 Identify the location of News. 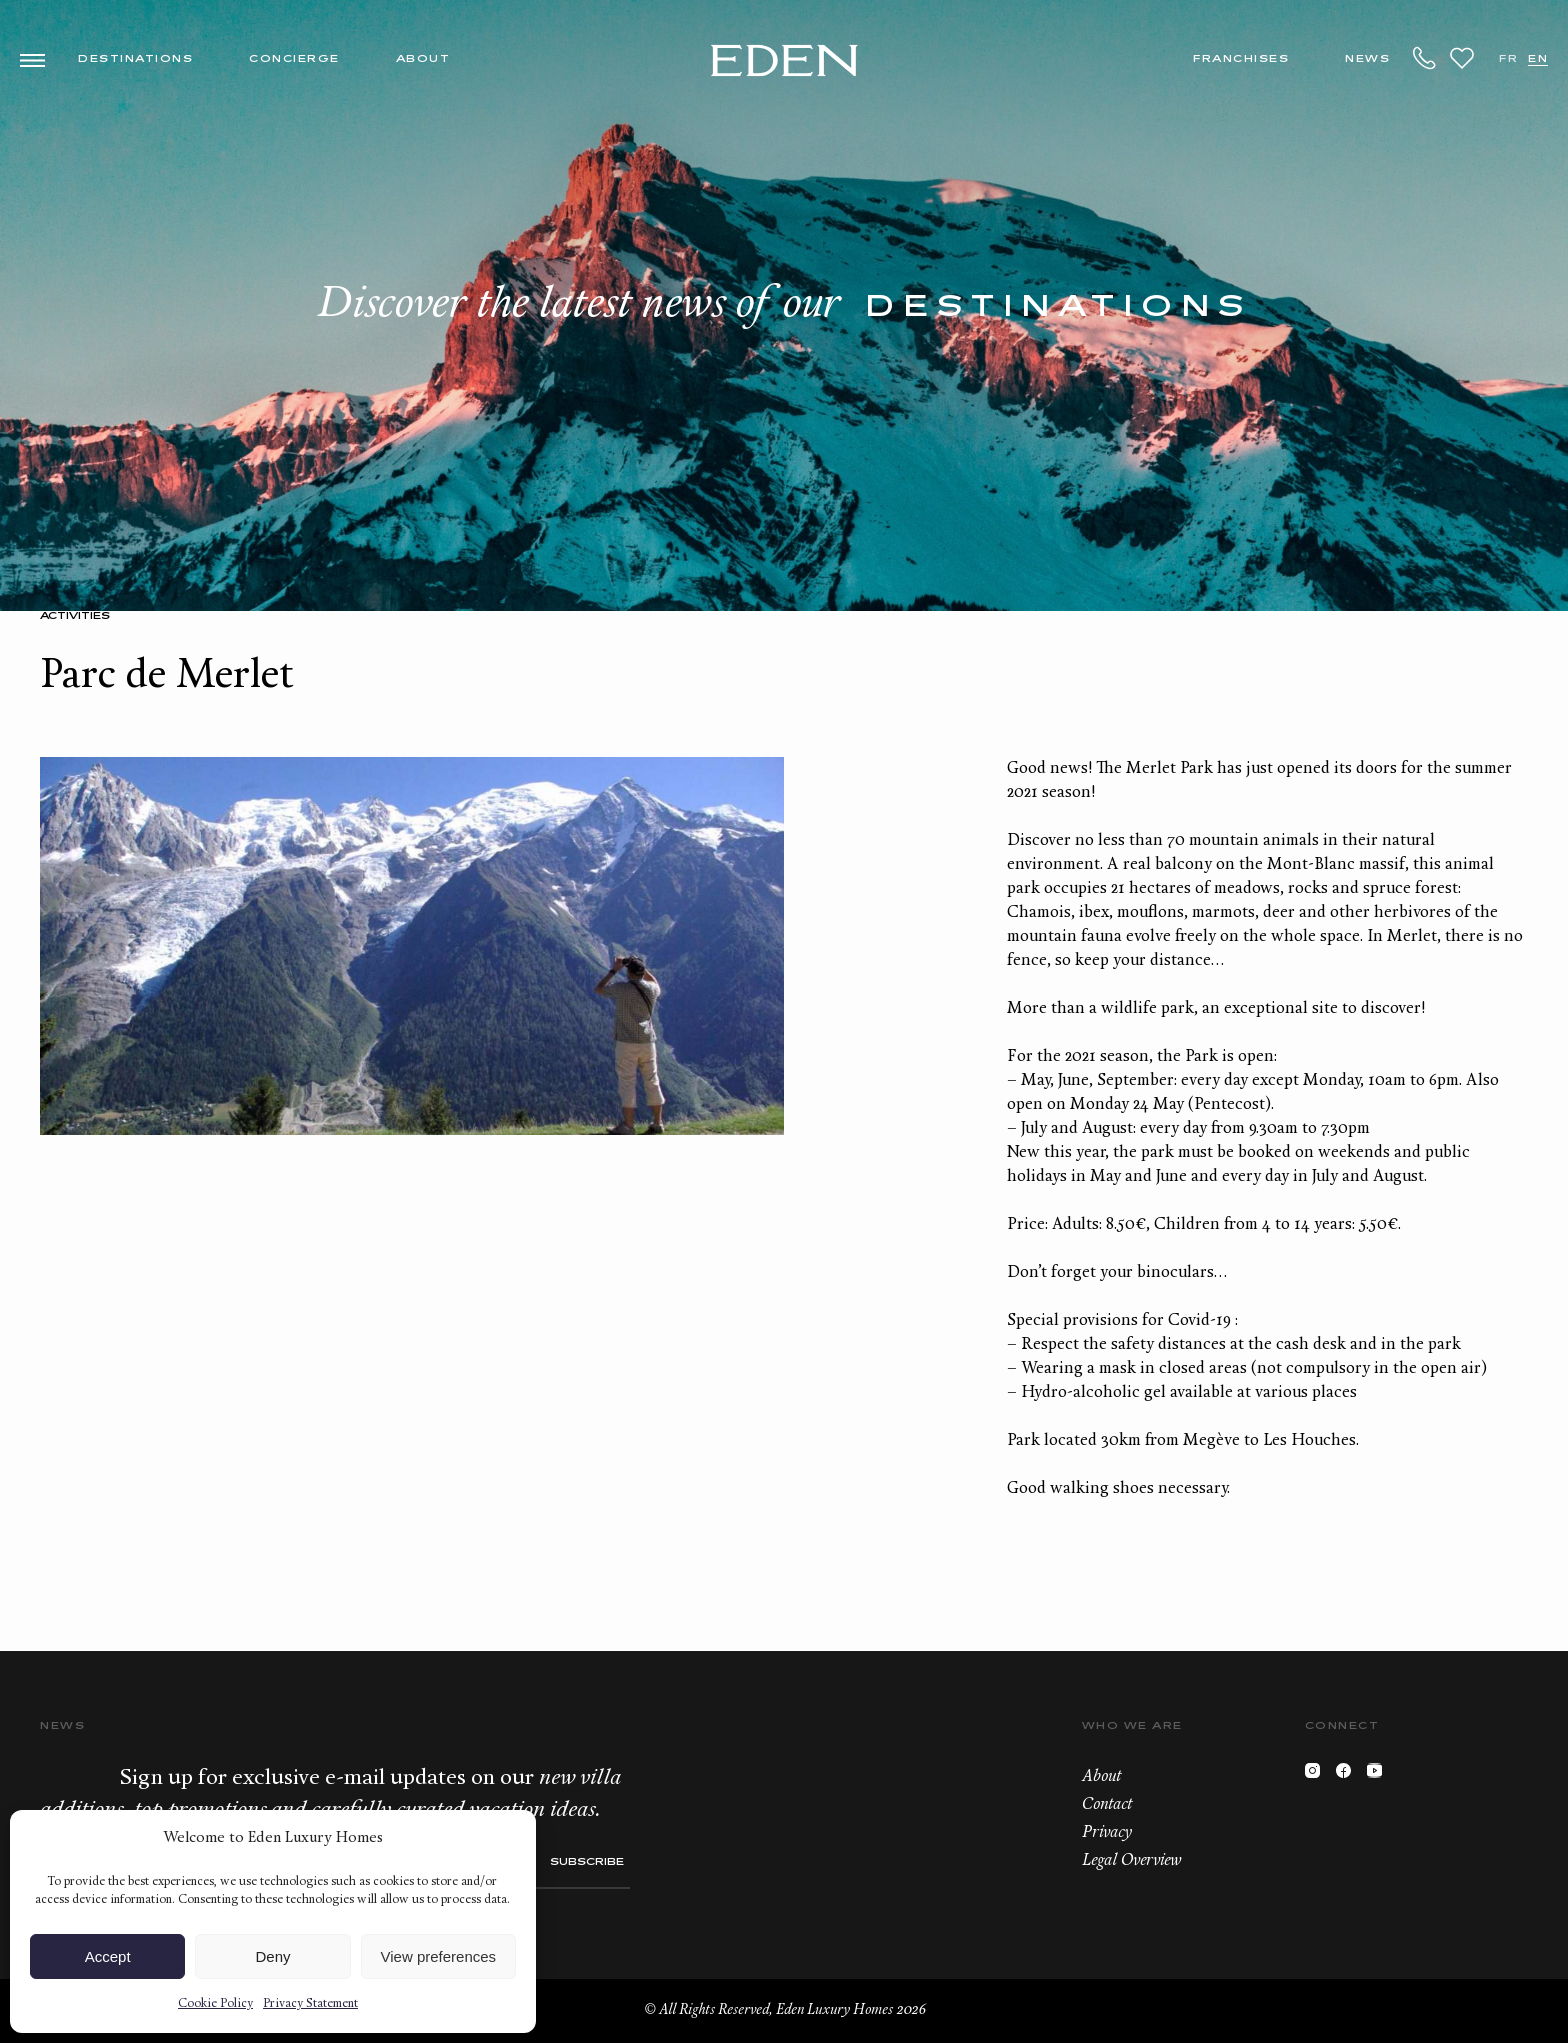
(1367, 59).